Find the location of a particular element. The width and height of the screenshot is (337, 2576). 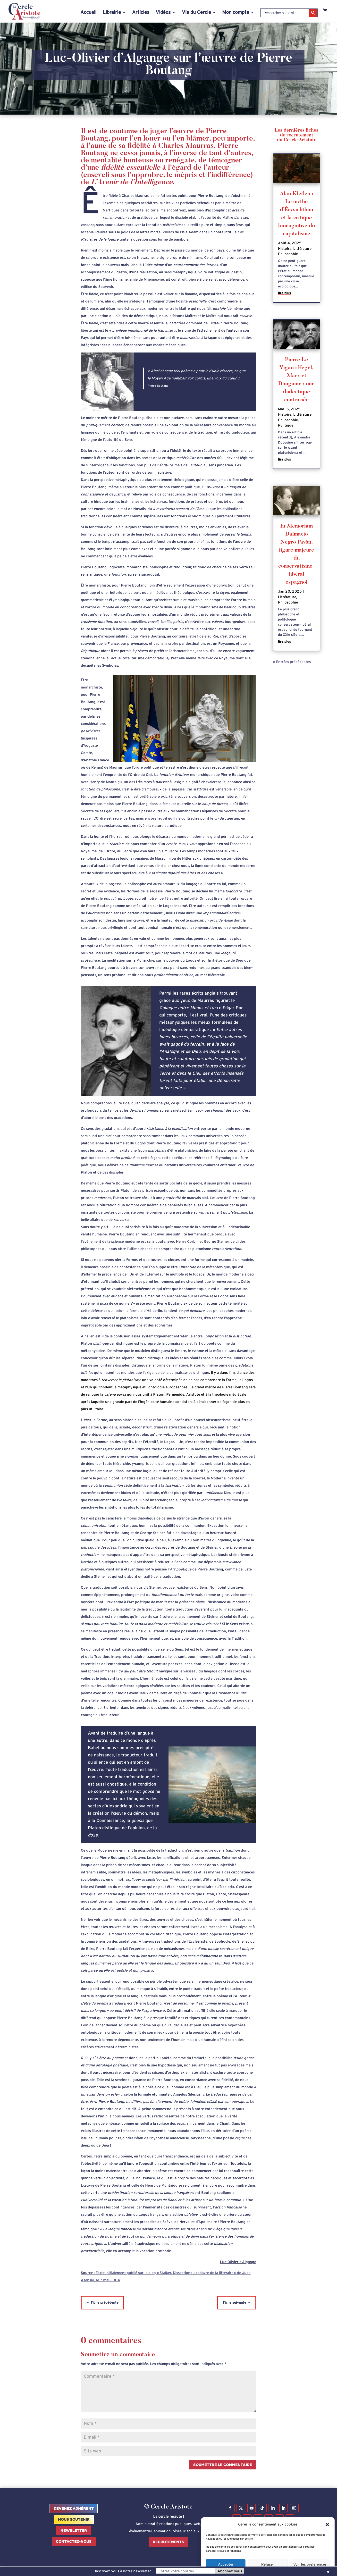

Politique is located at coordinates (285, 425).